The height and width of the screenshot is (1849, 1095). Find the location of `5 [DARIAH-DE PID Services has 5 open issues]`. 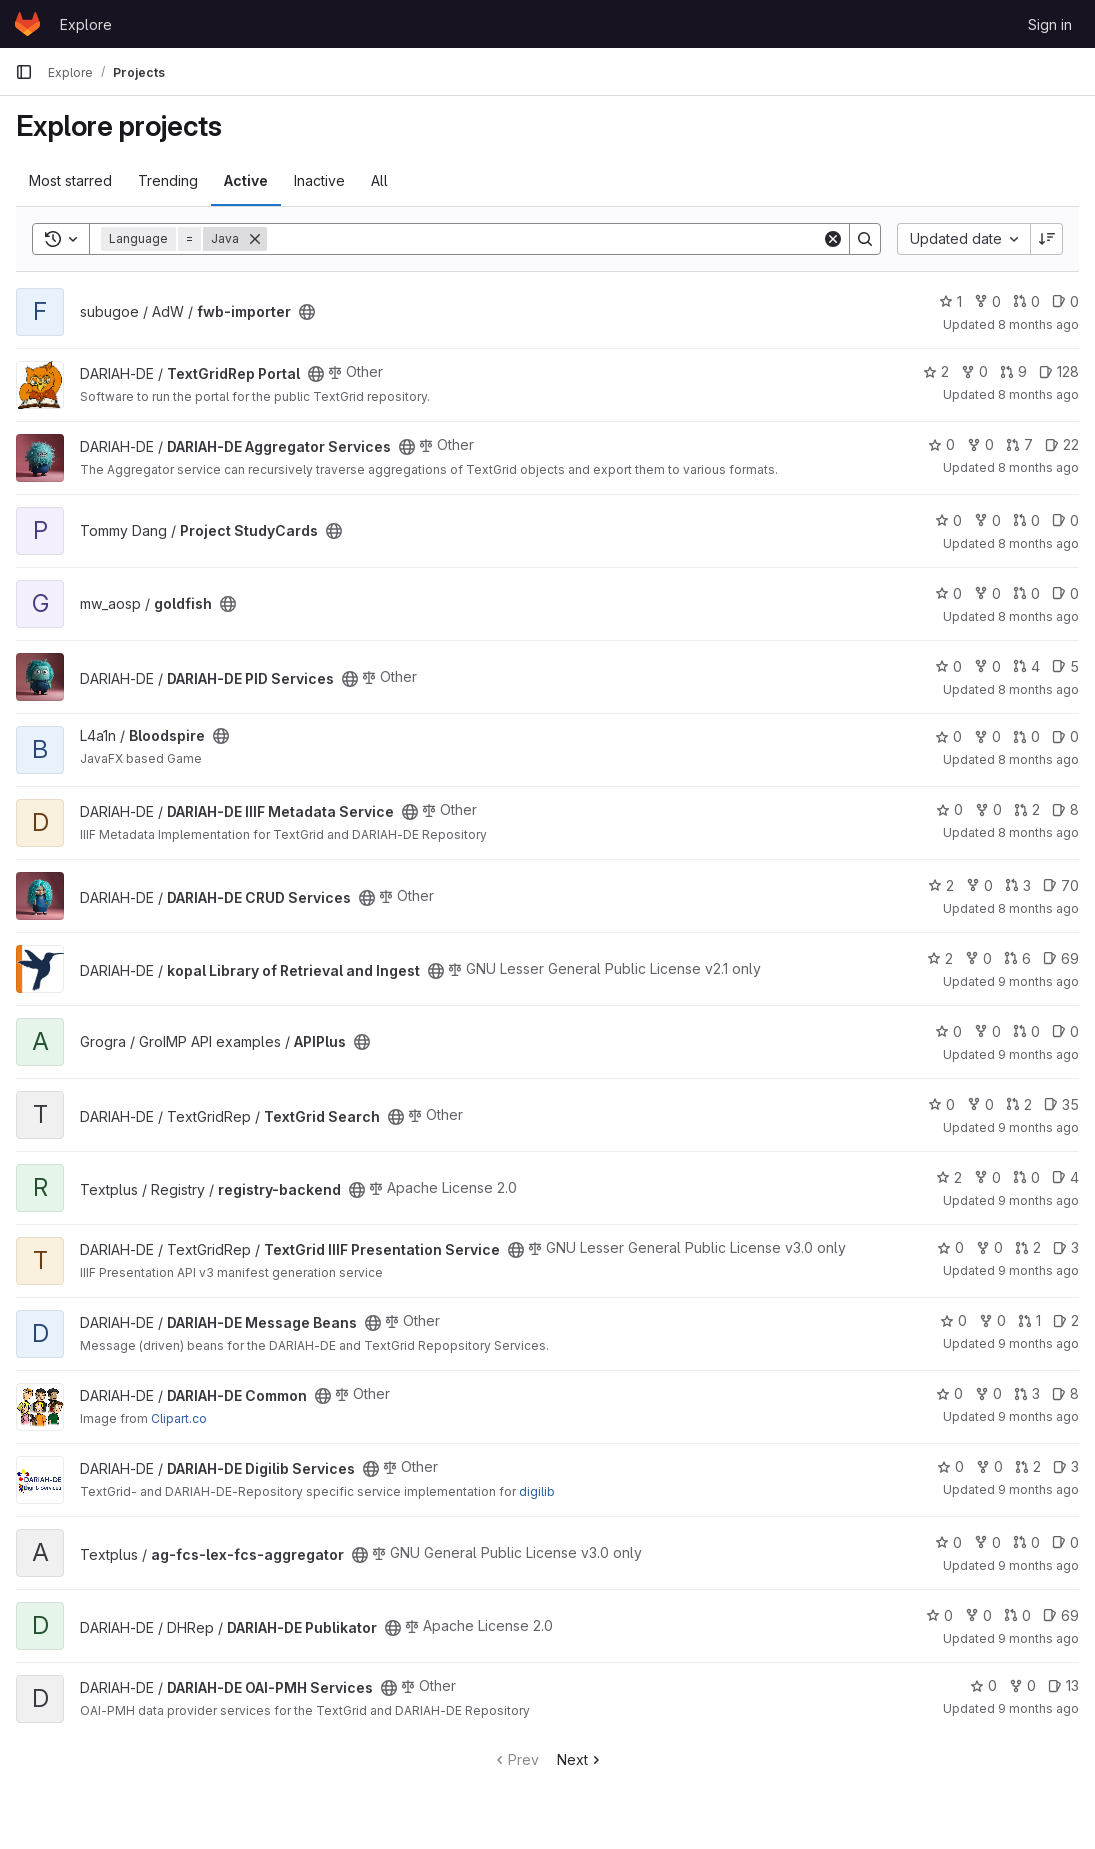

5 [DARIAH-DE PID Services has 5 open issues] is located at coordinates (1065, 666).